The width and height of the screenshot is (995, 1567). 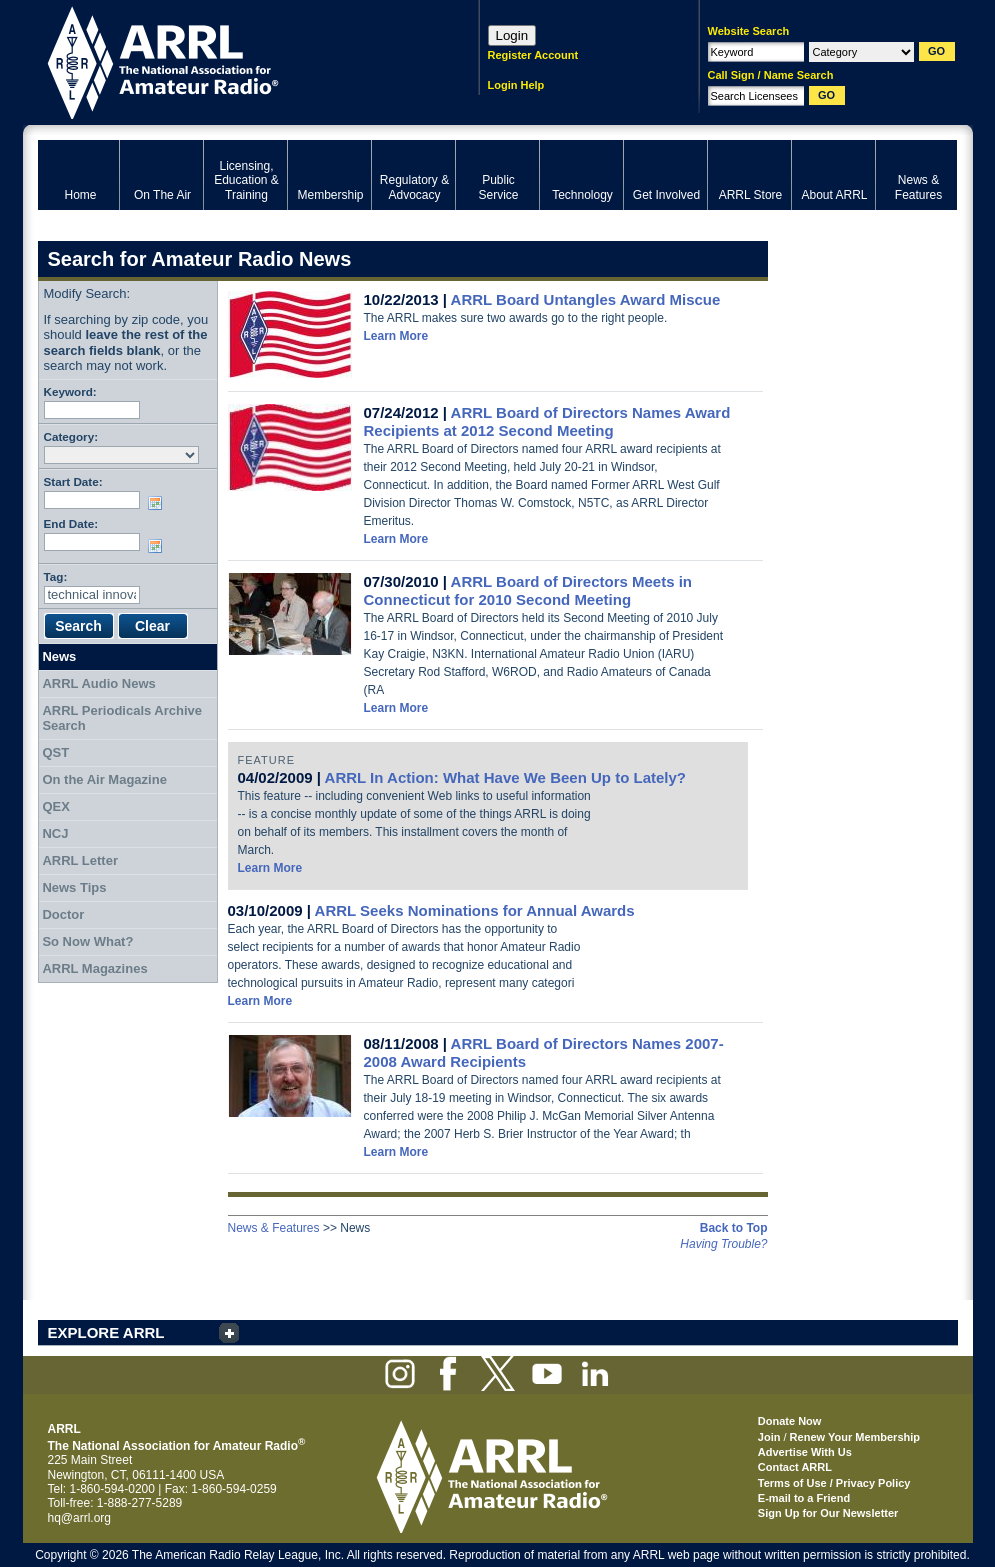 What do you see at coordinates (512, 35) in the screenshot?
I see `Login` at bounding box center [512, 35].